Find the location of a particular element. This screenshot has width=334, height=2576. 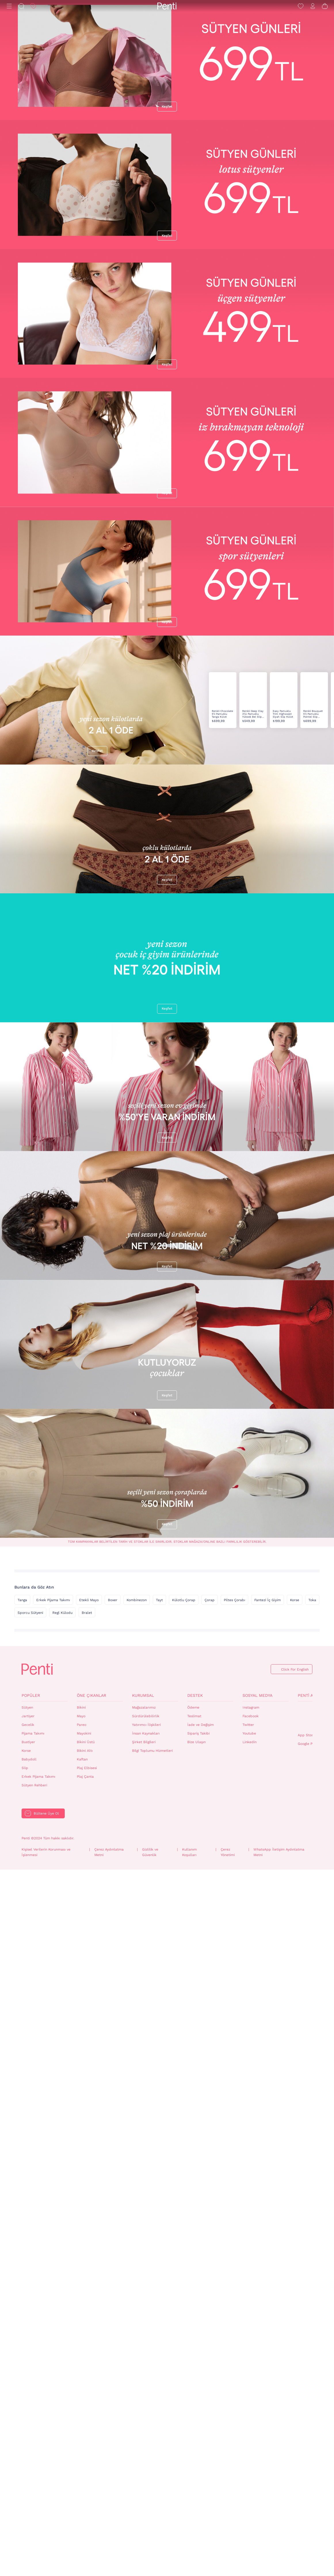

Destek is located at coordinates (195, 2401).